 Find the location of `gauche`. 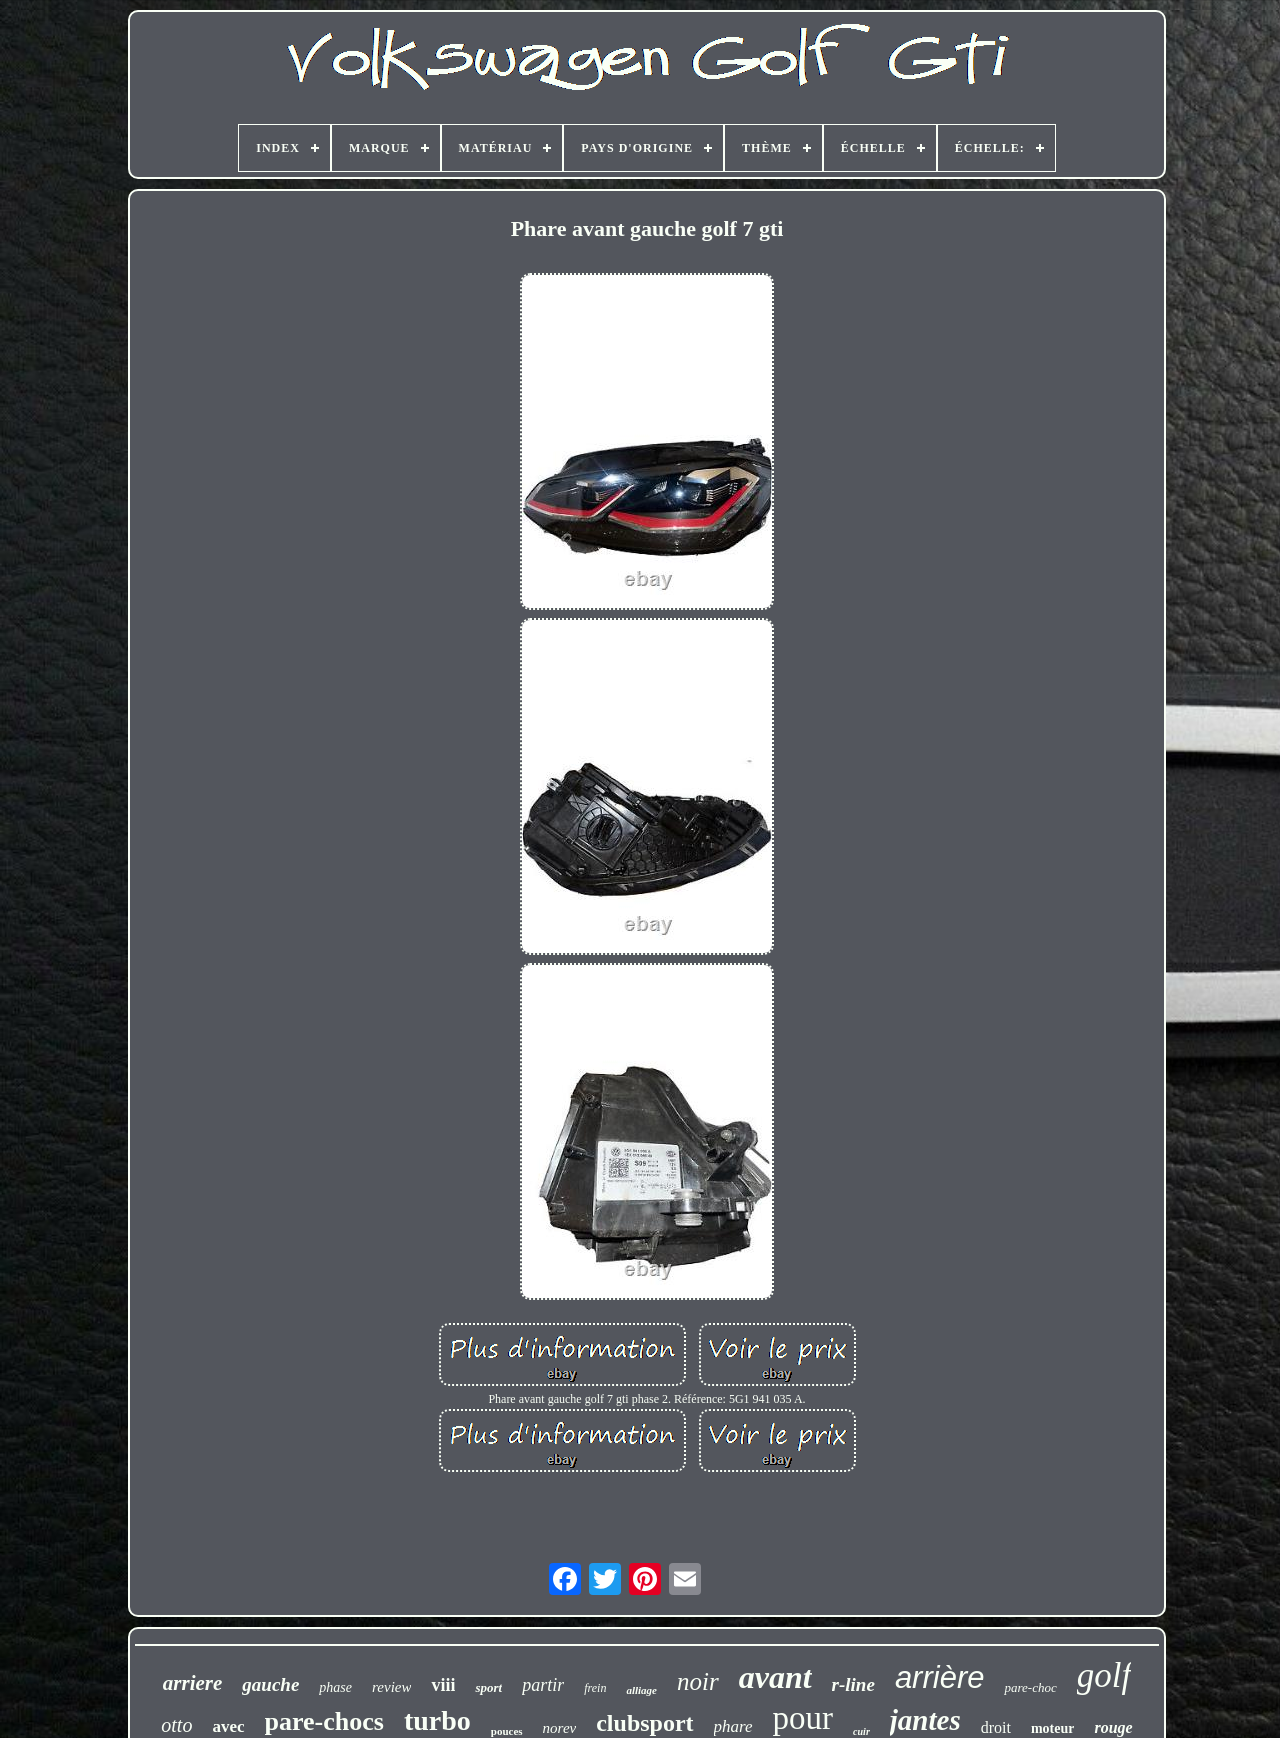

gauche is located at coordinates (270, 1684).